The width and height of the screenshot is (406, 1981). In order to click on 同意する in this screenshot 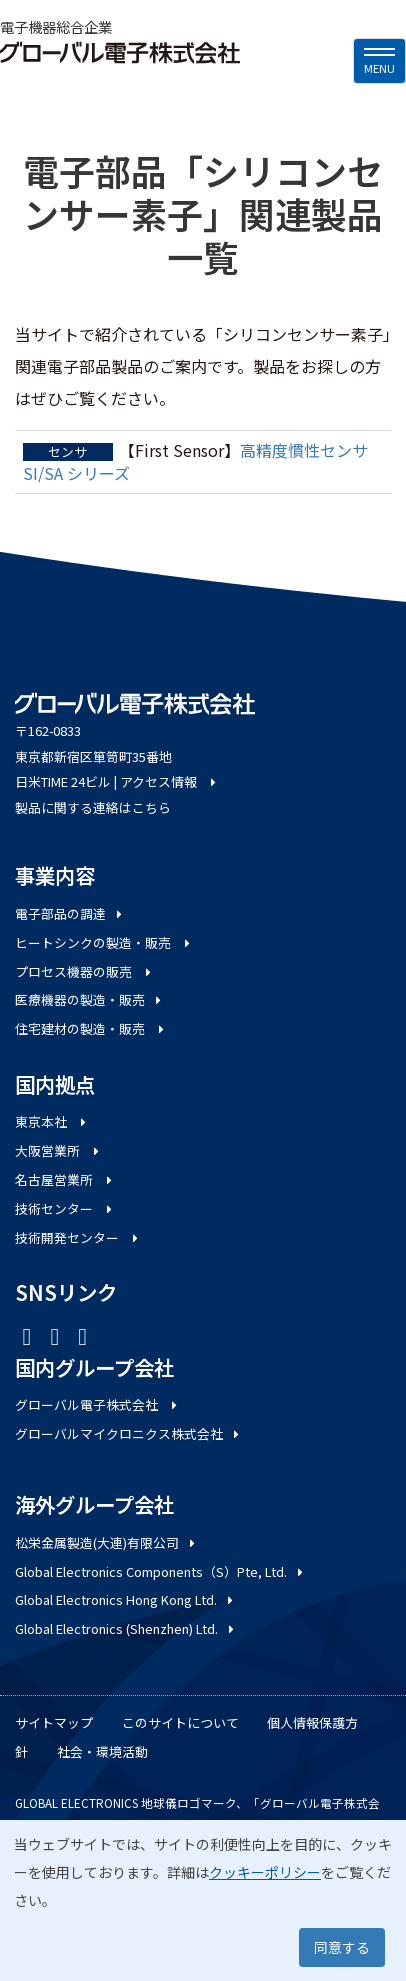, I will do `click(342, 1947)`.